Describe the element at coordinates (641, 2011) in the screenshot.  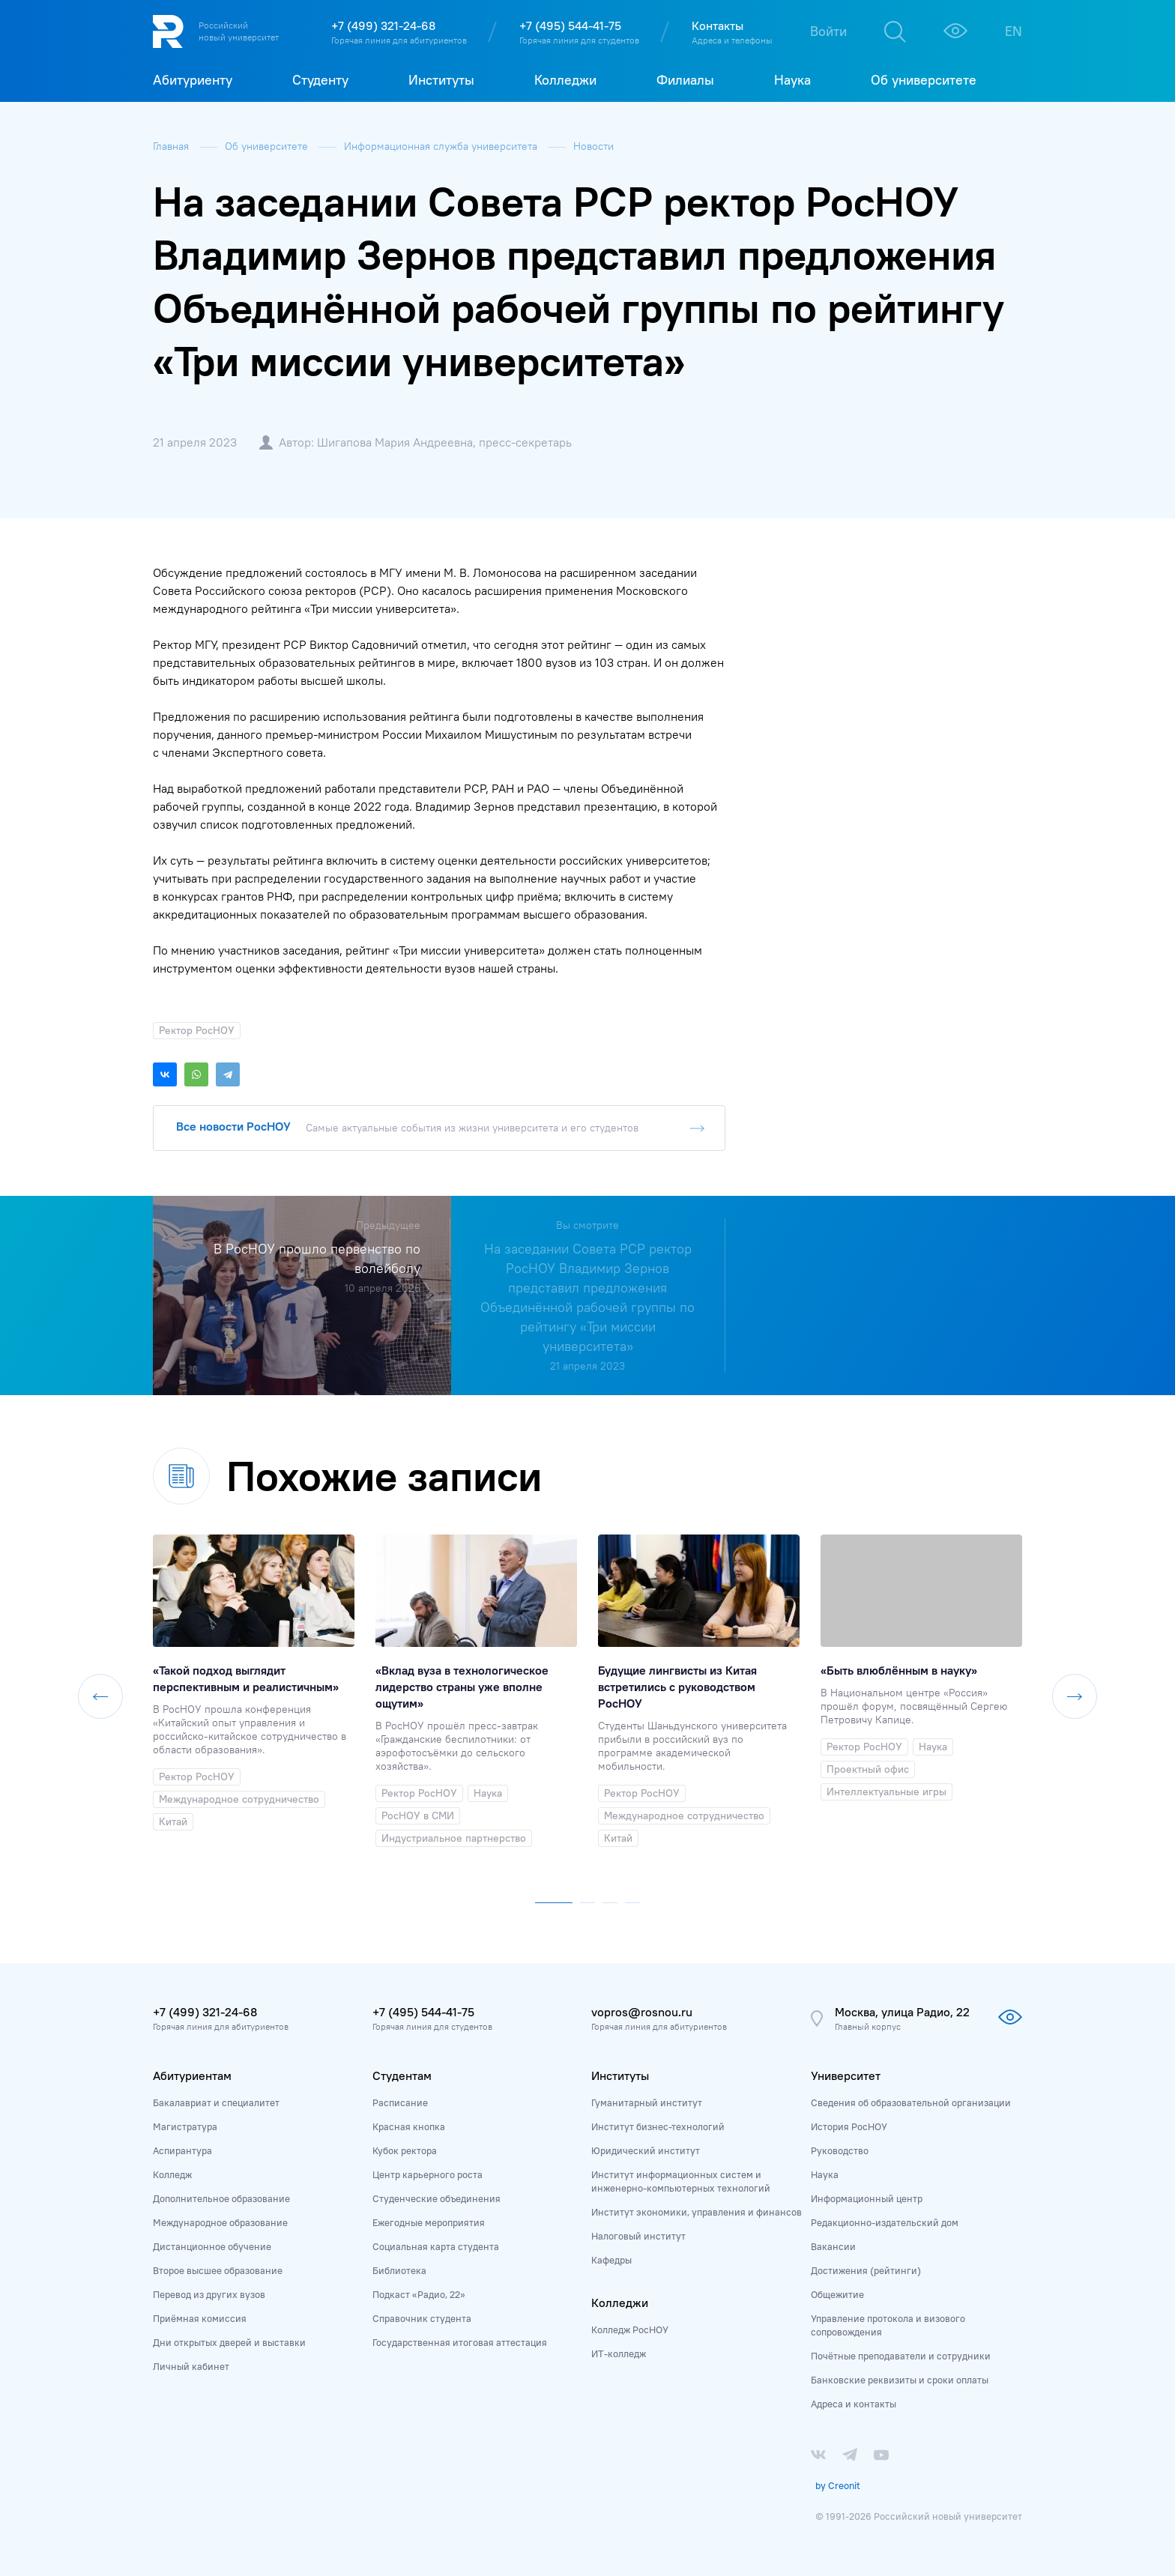
I see `vopros@rosnou.ru` at that location.